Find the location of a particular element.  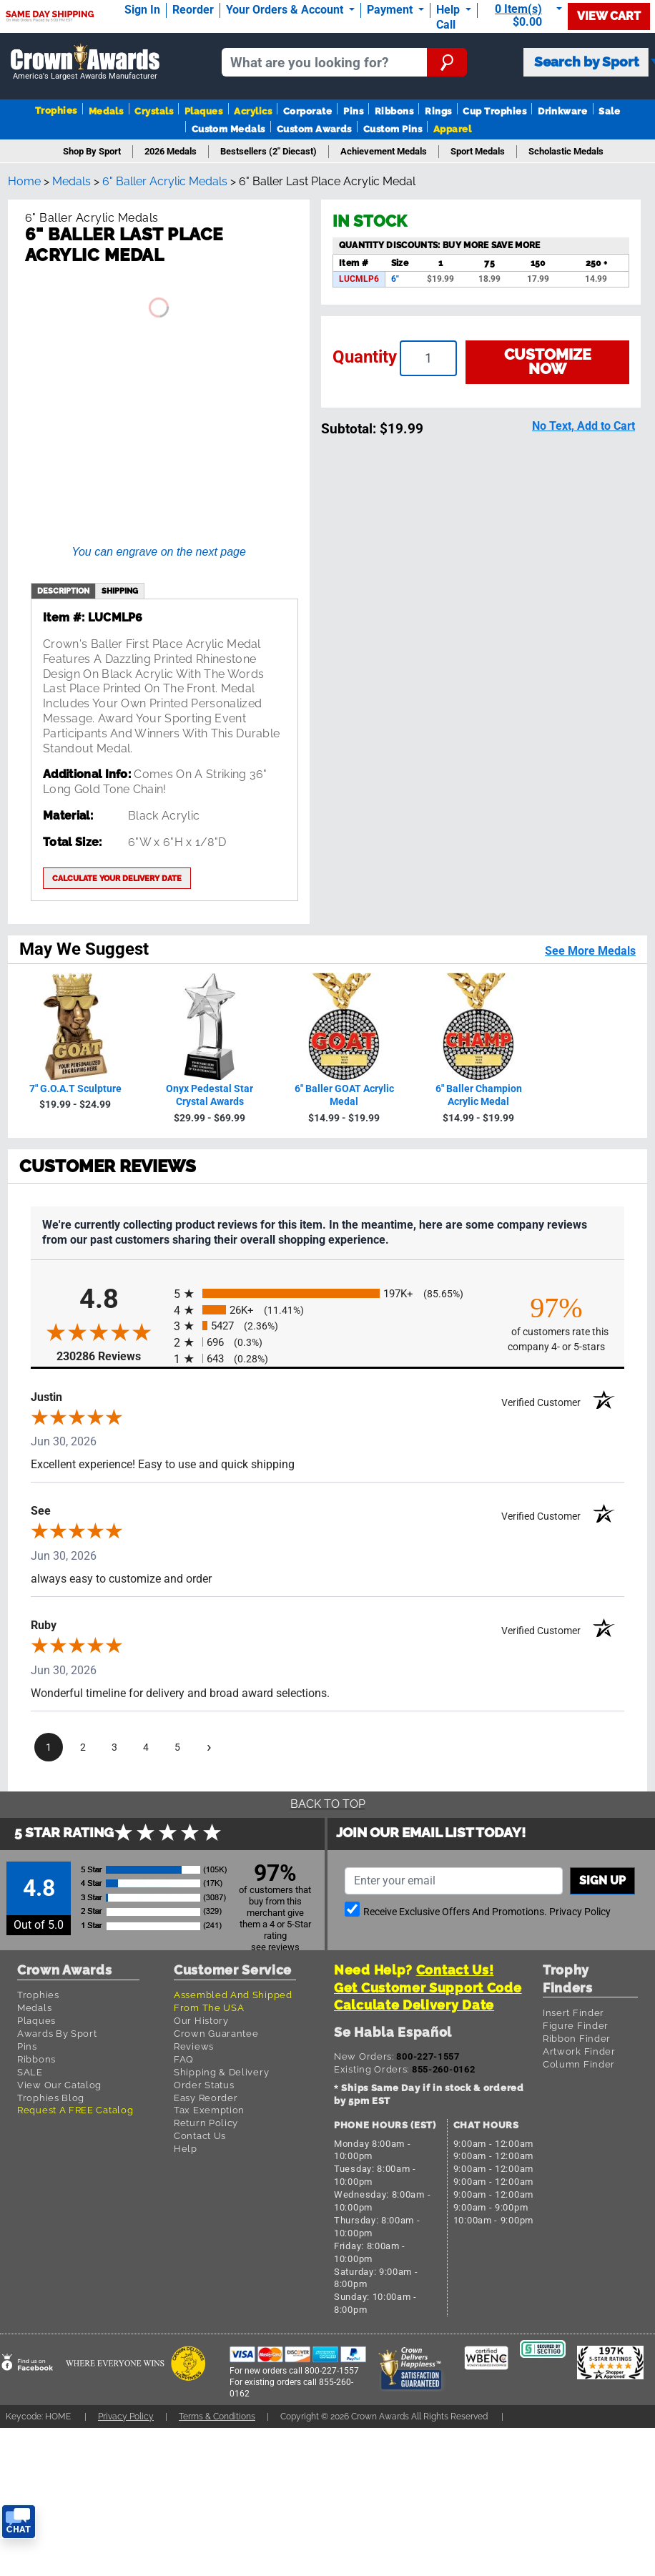

Help [Help Call] is located at coordinates (449, 9).